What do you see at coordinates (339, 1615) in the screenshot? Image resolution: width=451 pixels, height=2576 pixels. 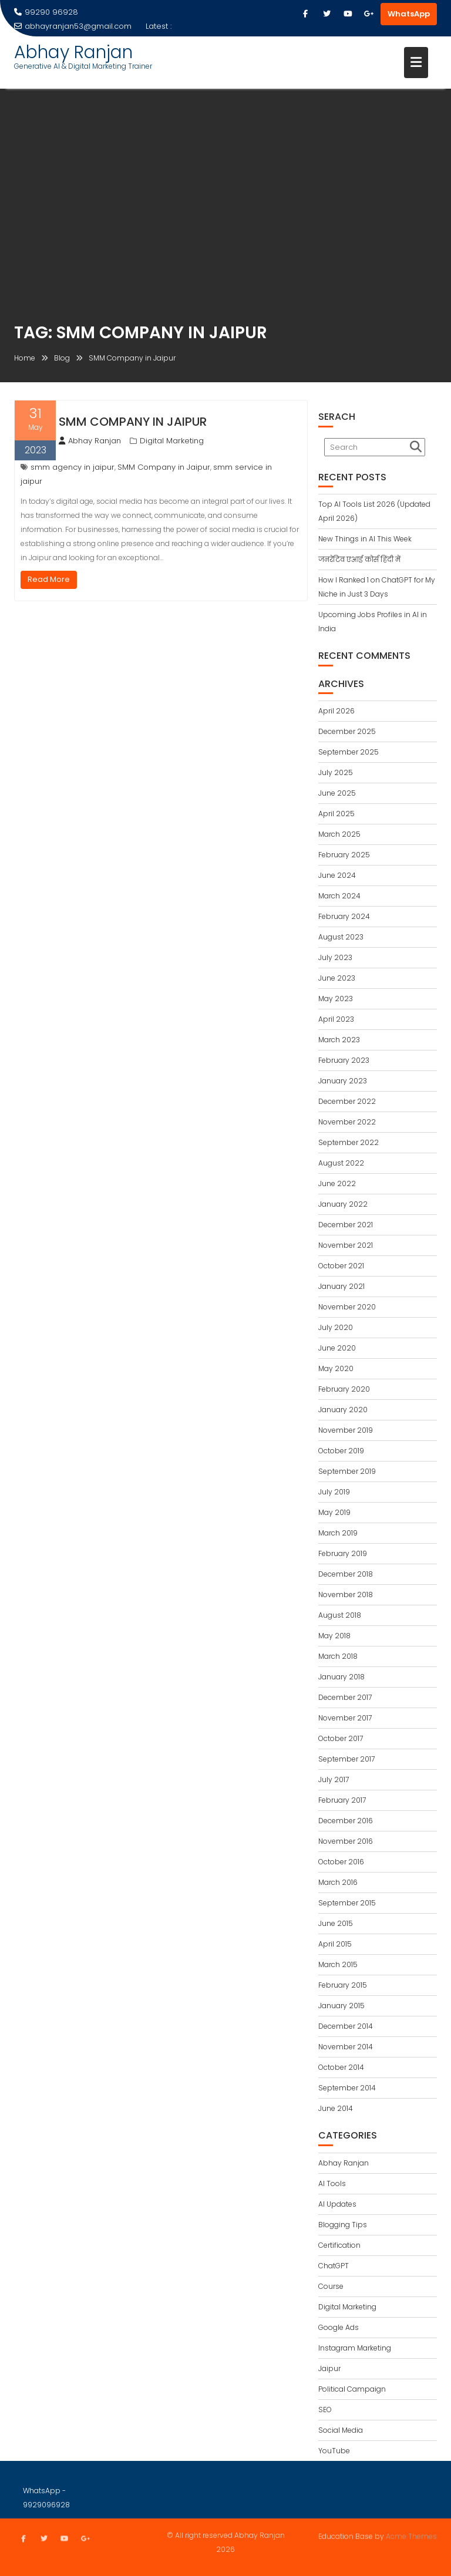 I see `August 2018` at bounding box center [339, 1615].